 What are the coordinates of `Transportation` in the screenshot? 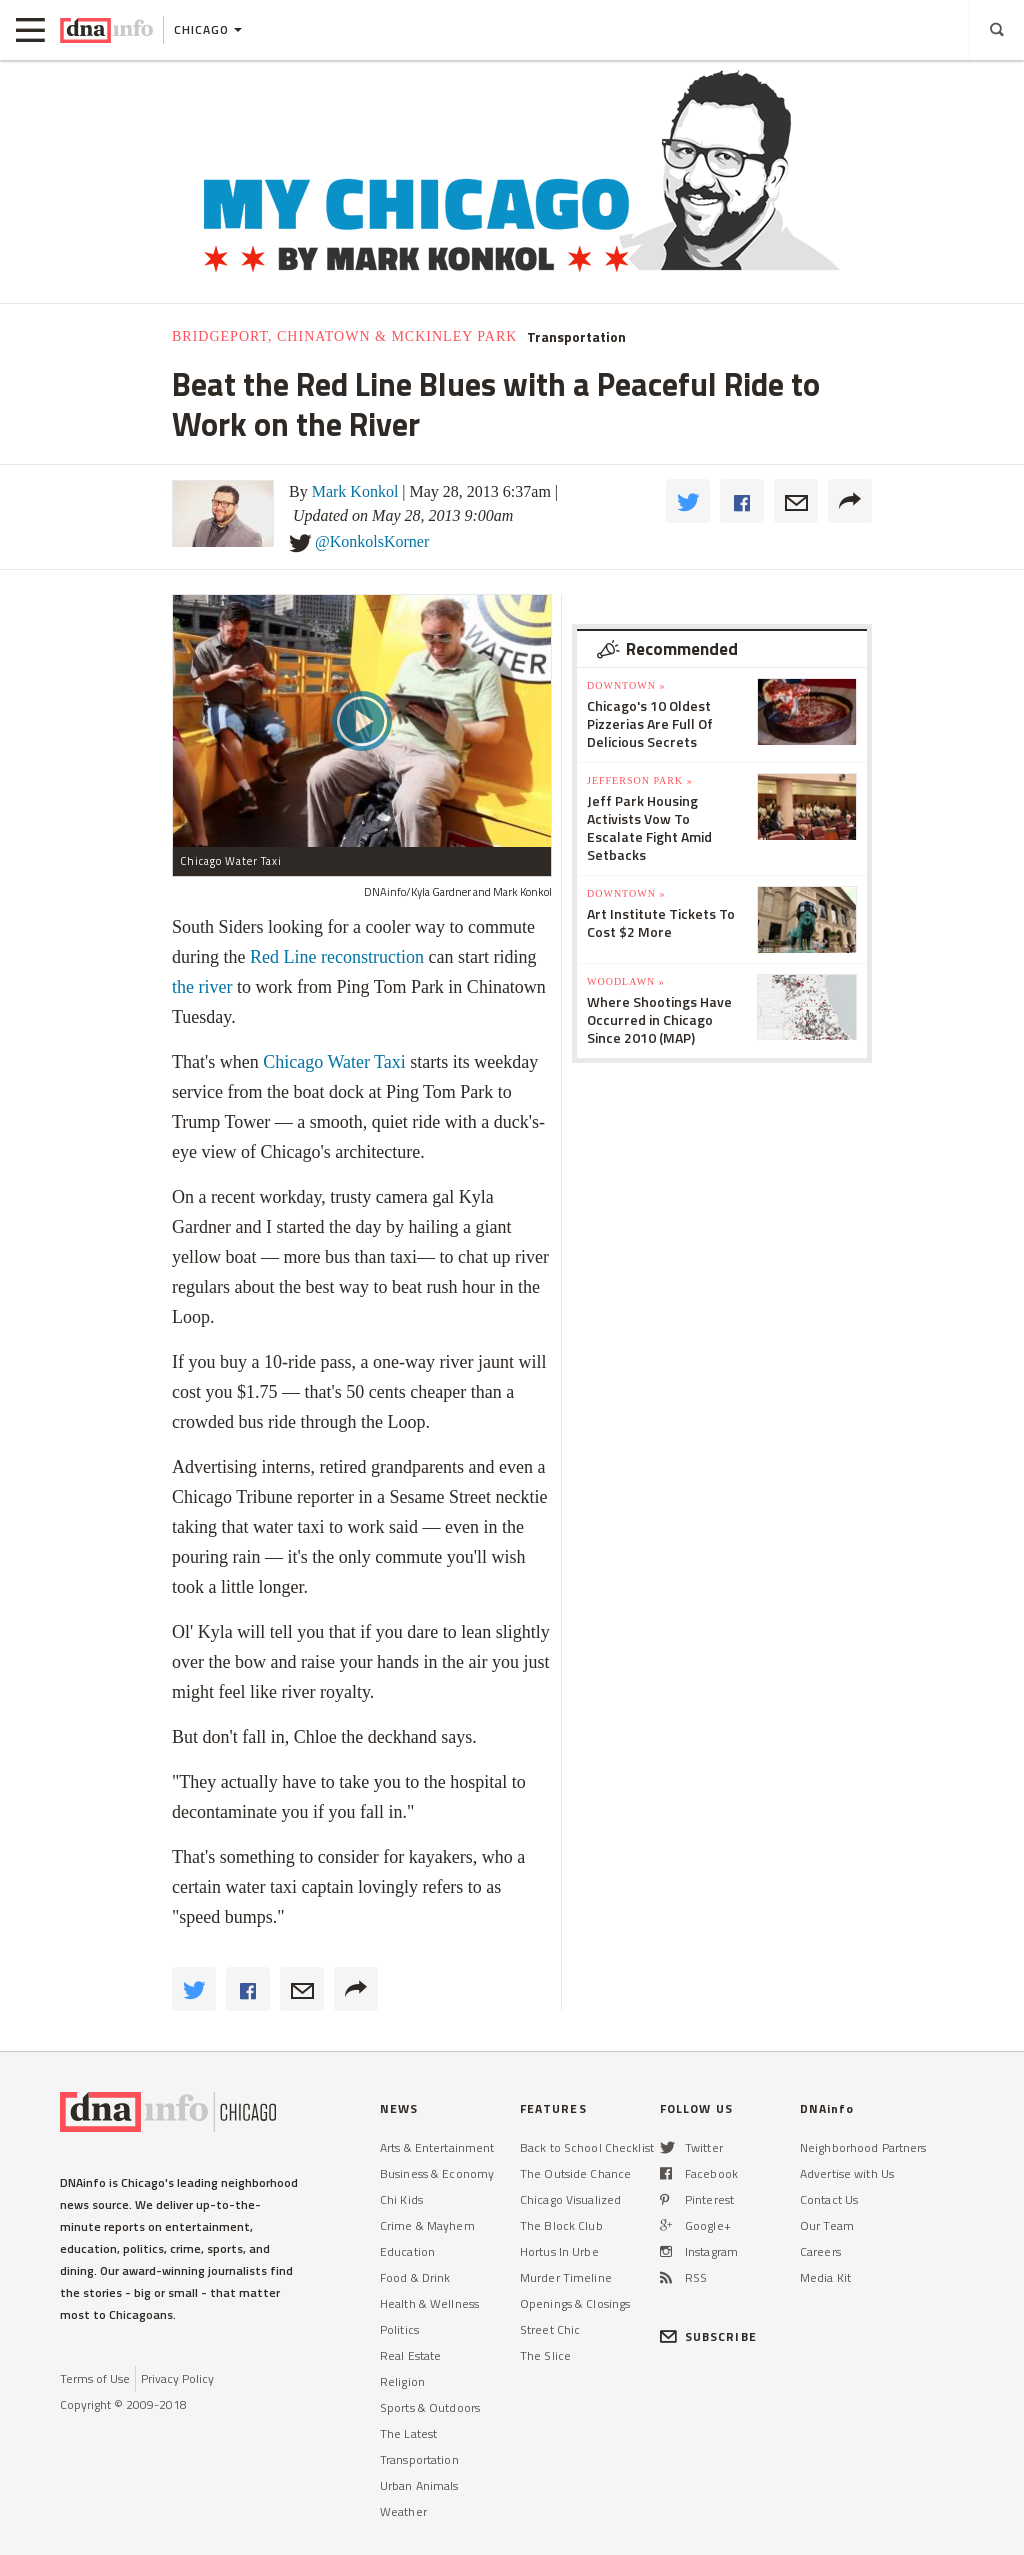 It's located at (576, 337).